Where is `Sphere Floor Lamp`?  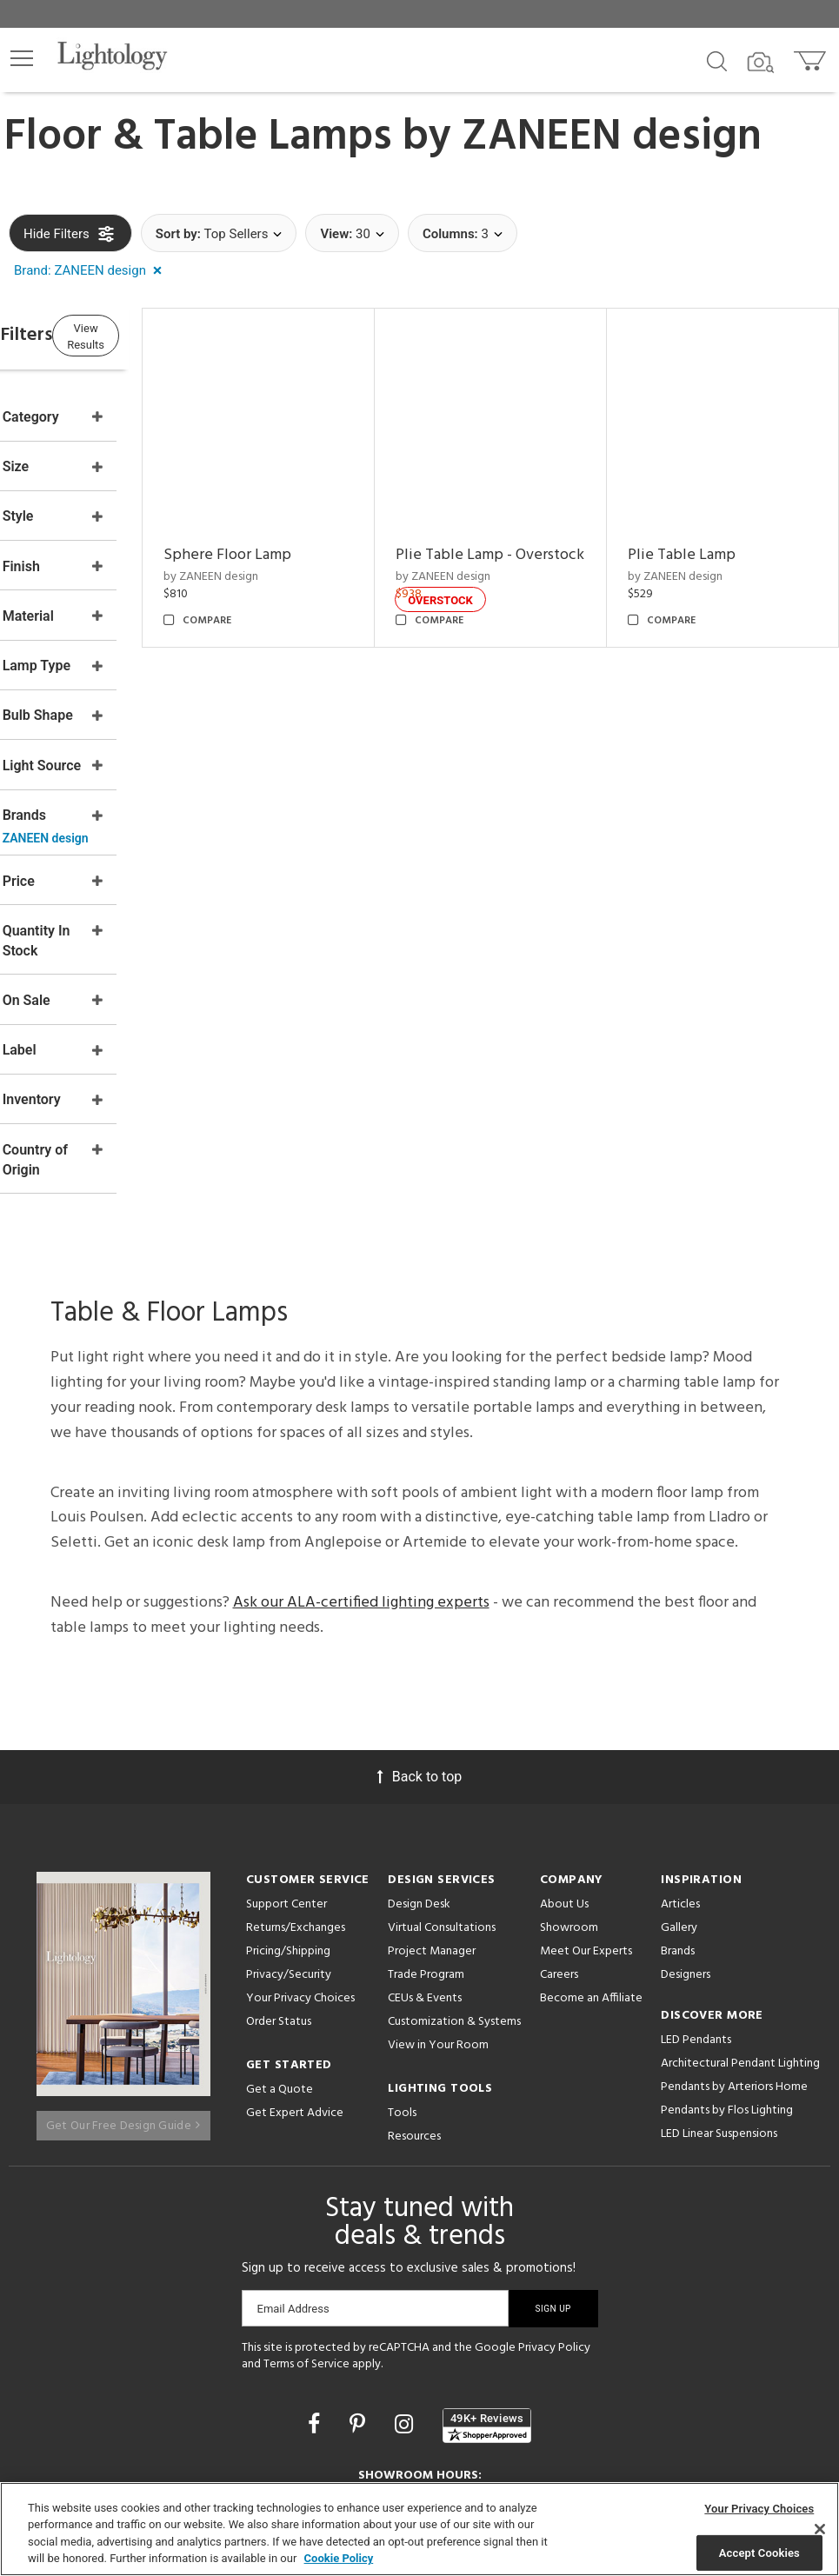 Sphere Floor Lamp is located at coordinates (312, 527).